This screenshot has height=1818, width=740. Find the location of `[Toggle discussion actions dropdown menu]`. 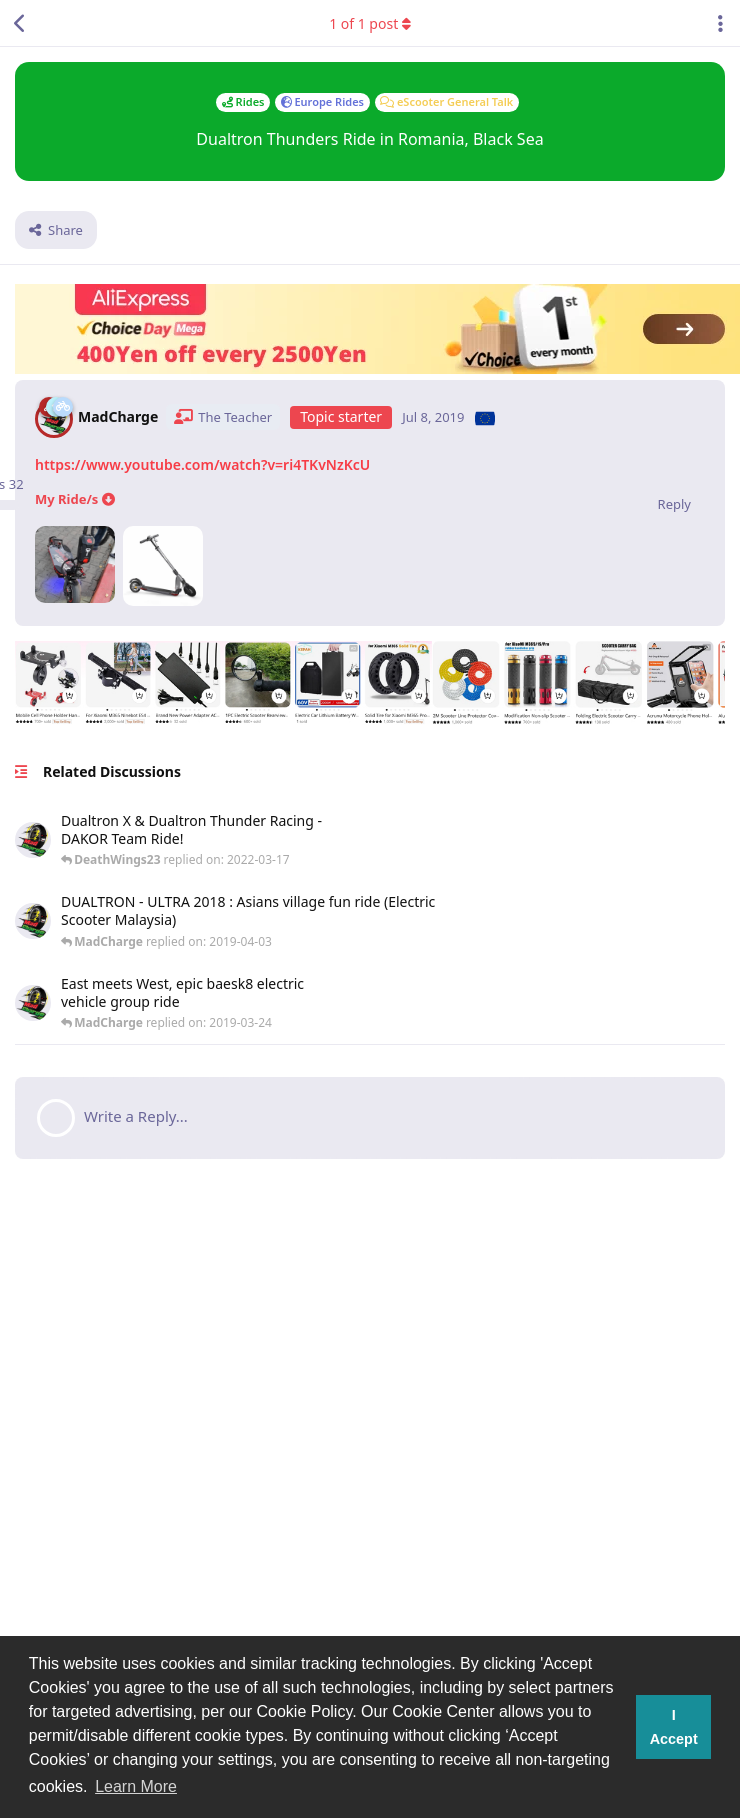

[Toggle discussion actions dropdown menu] is located at coordinates (720, 23).